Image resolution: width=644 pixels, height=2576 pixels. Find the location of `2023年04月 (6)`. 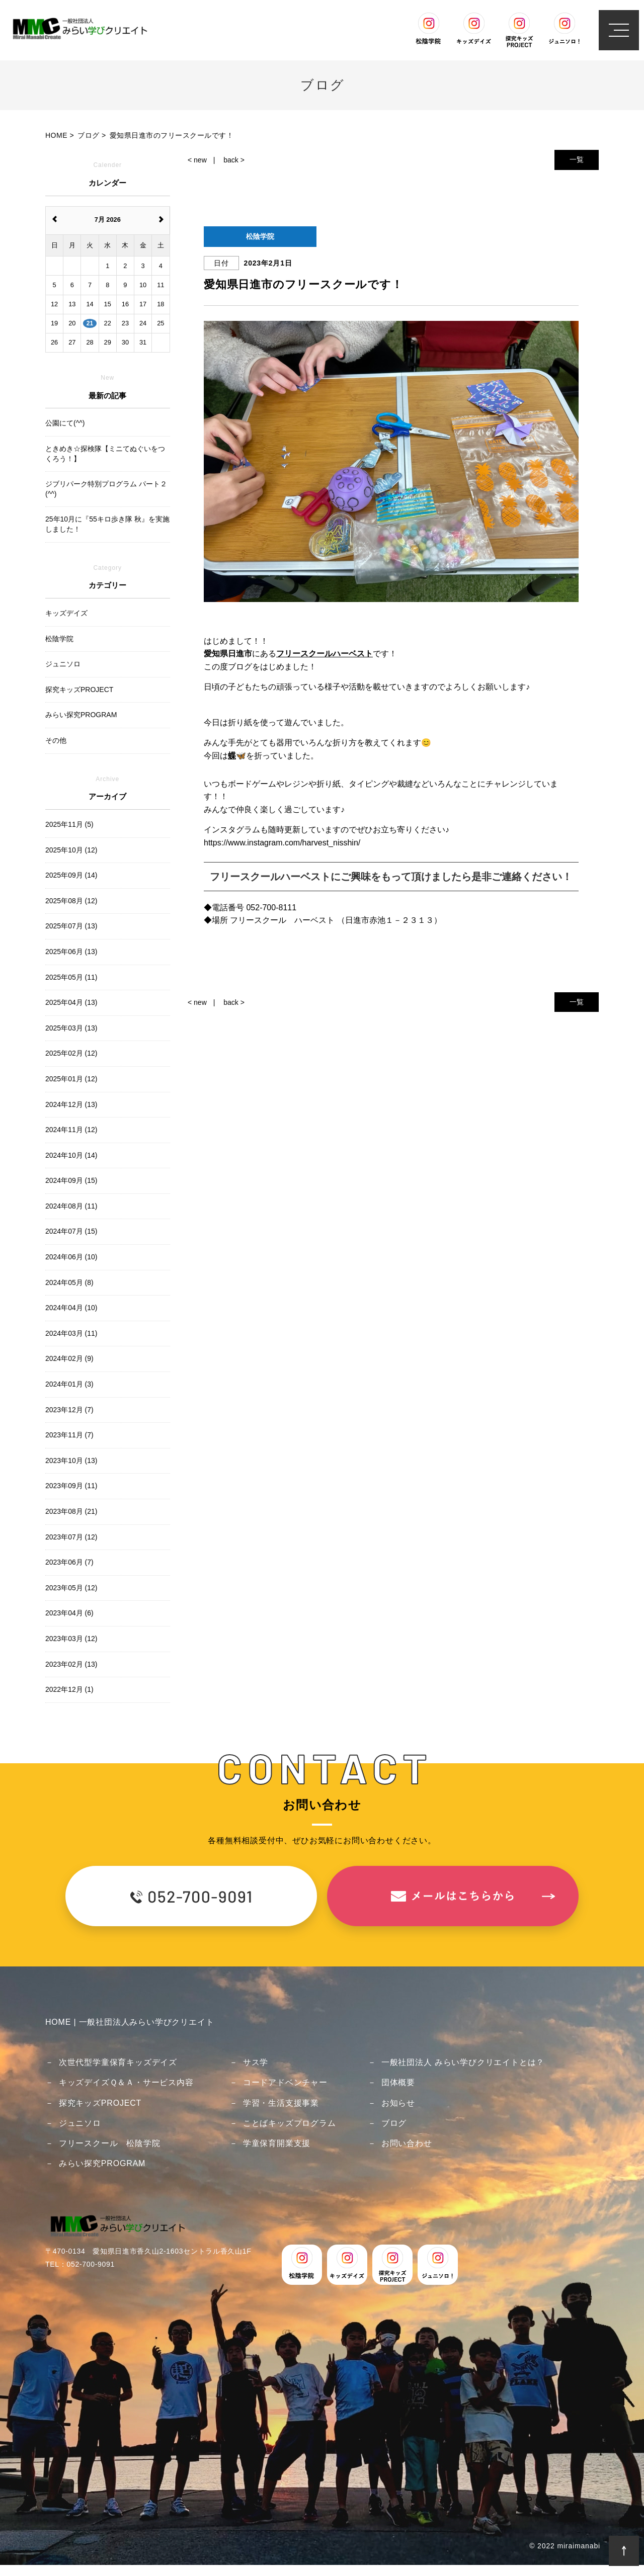

2023年04月 (6) is located at coordinates (69, 1613).